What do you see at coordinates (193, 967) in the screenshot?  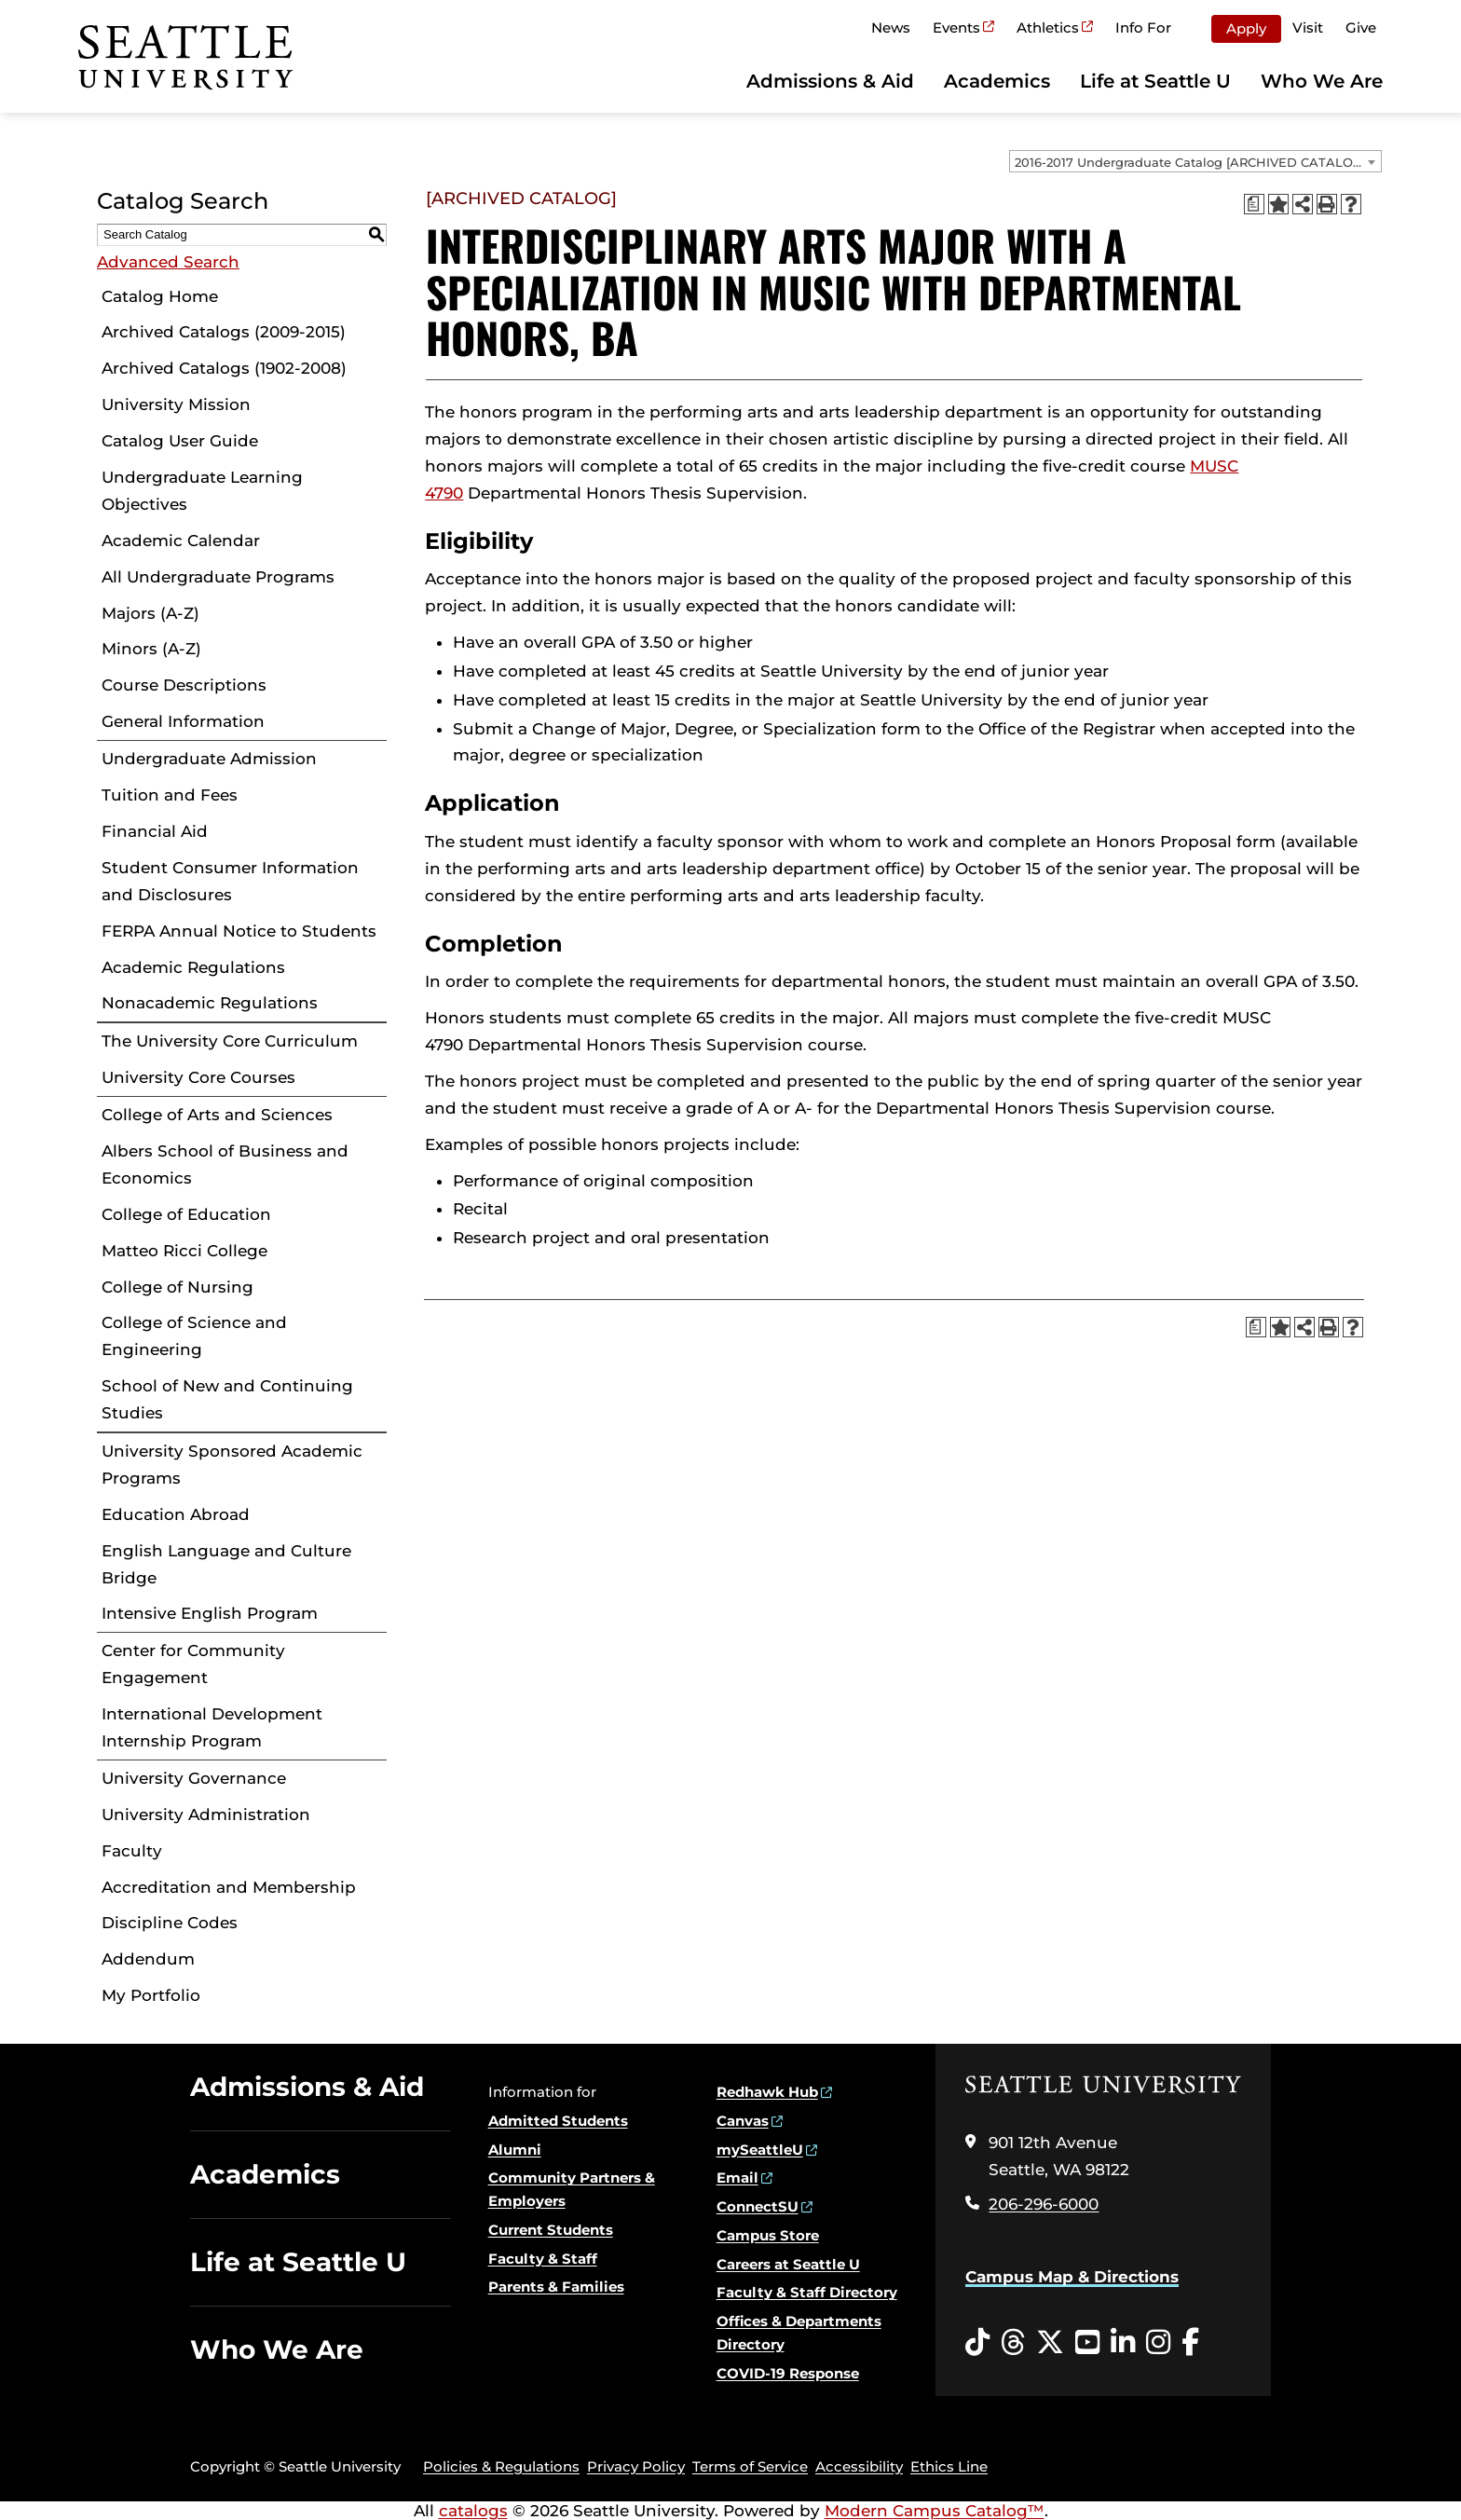 I see `Academic Regulations` at bounding box center [193, 967].